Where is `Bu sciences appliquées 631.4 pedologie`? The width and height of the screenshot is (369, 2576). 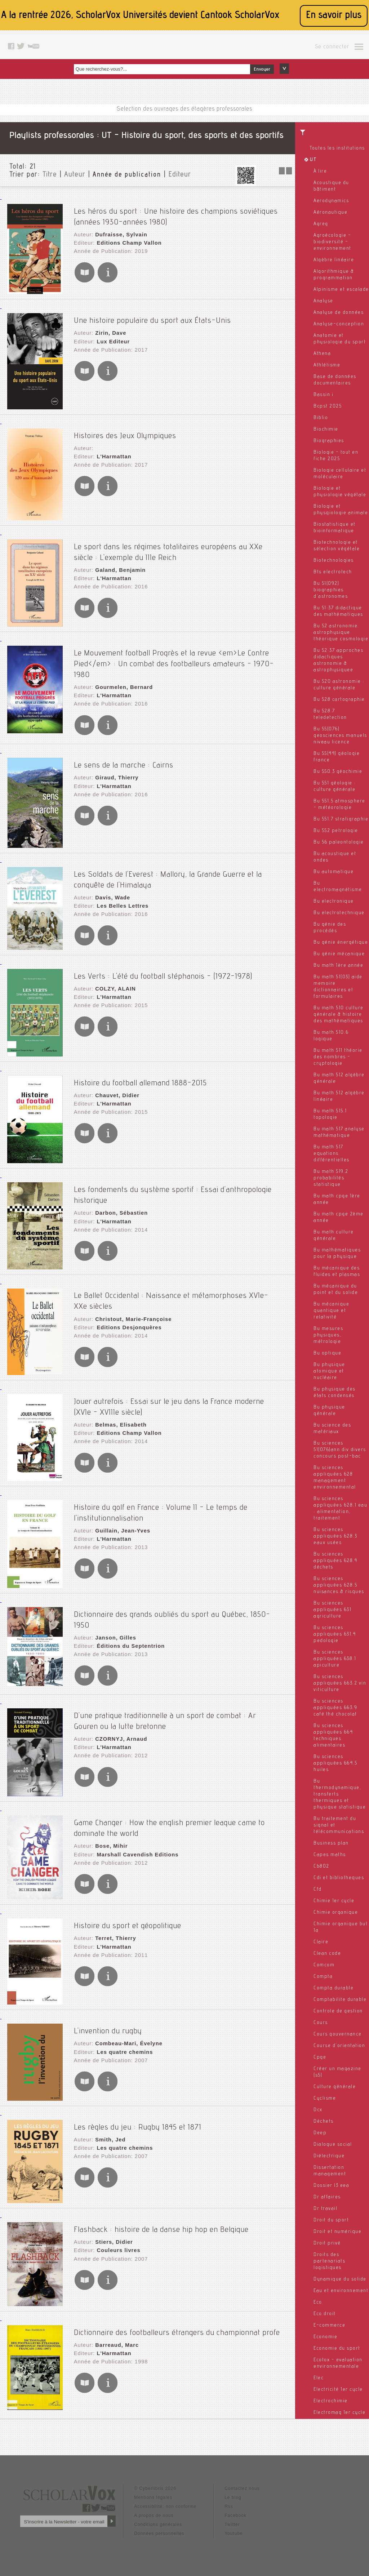
Bu sciences appliquées 631.4 pedologie is located at coordinates (335, 1634).